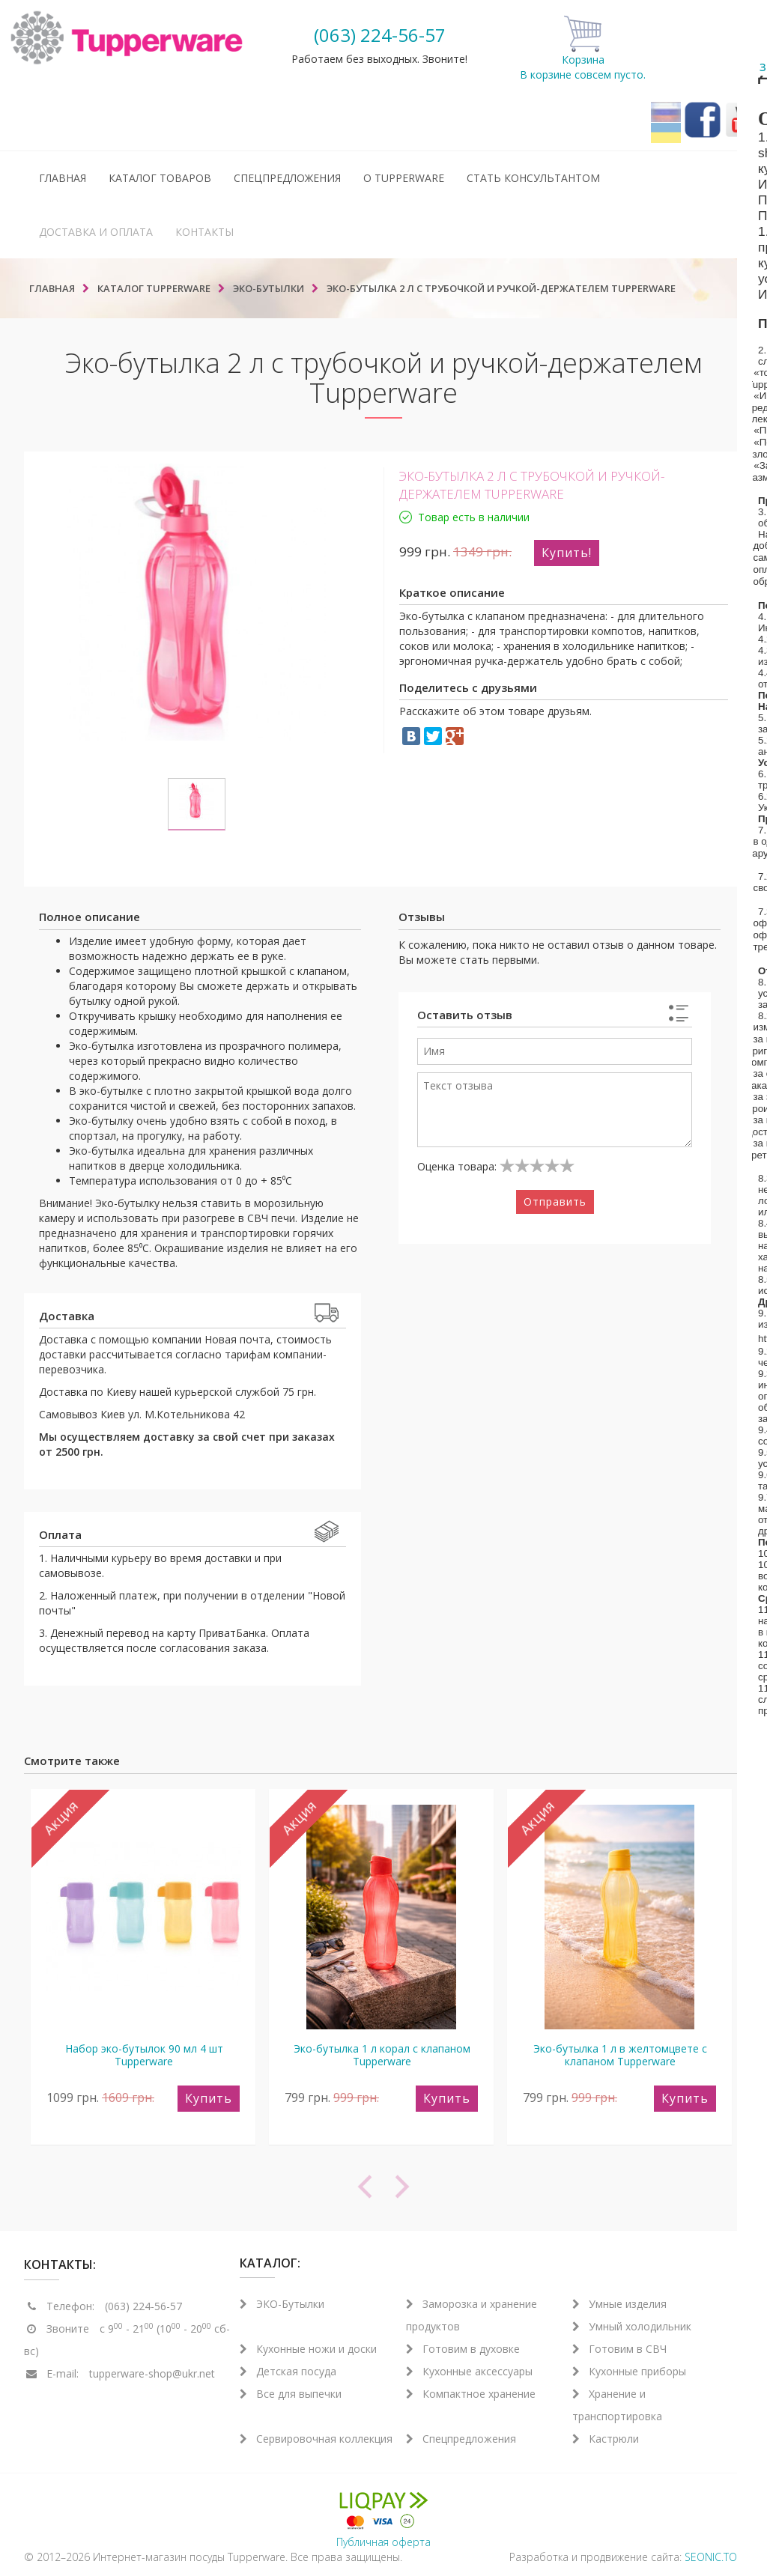 The height and width of the screenshot is (2576, 767). I want to click on Набор эко-бутылок 90 мл 4 шт Tupperware, so click(144, 2054).